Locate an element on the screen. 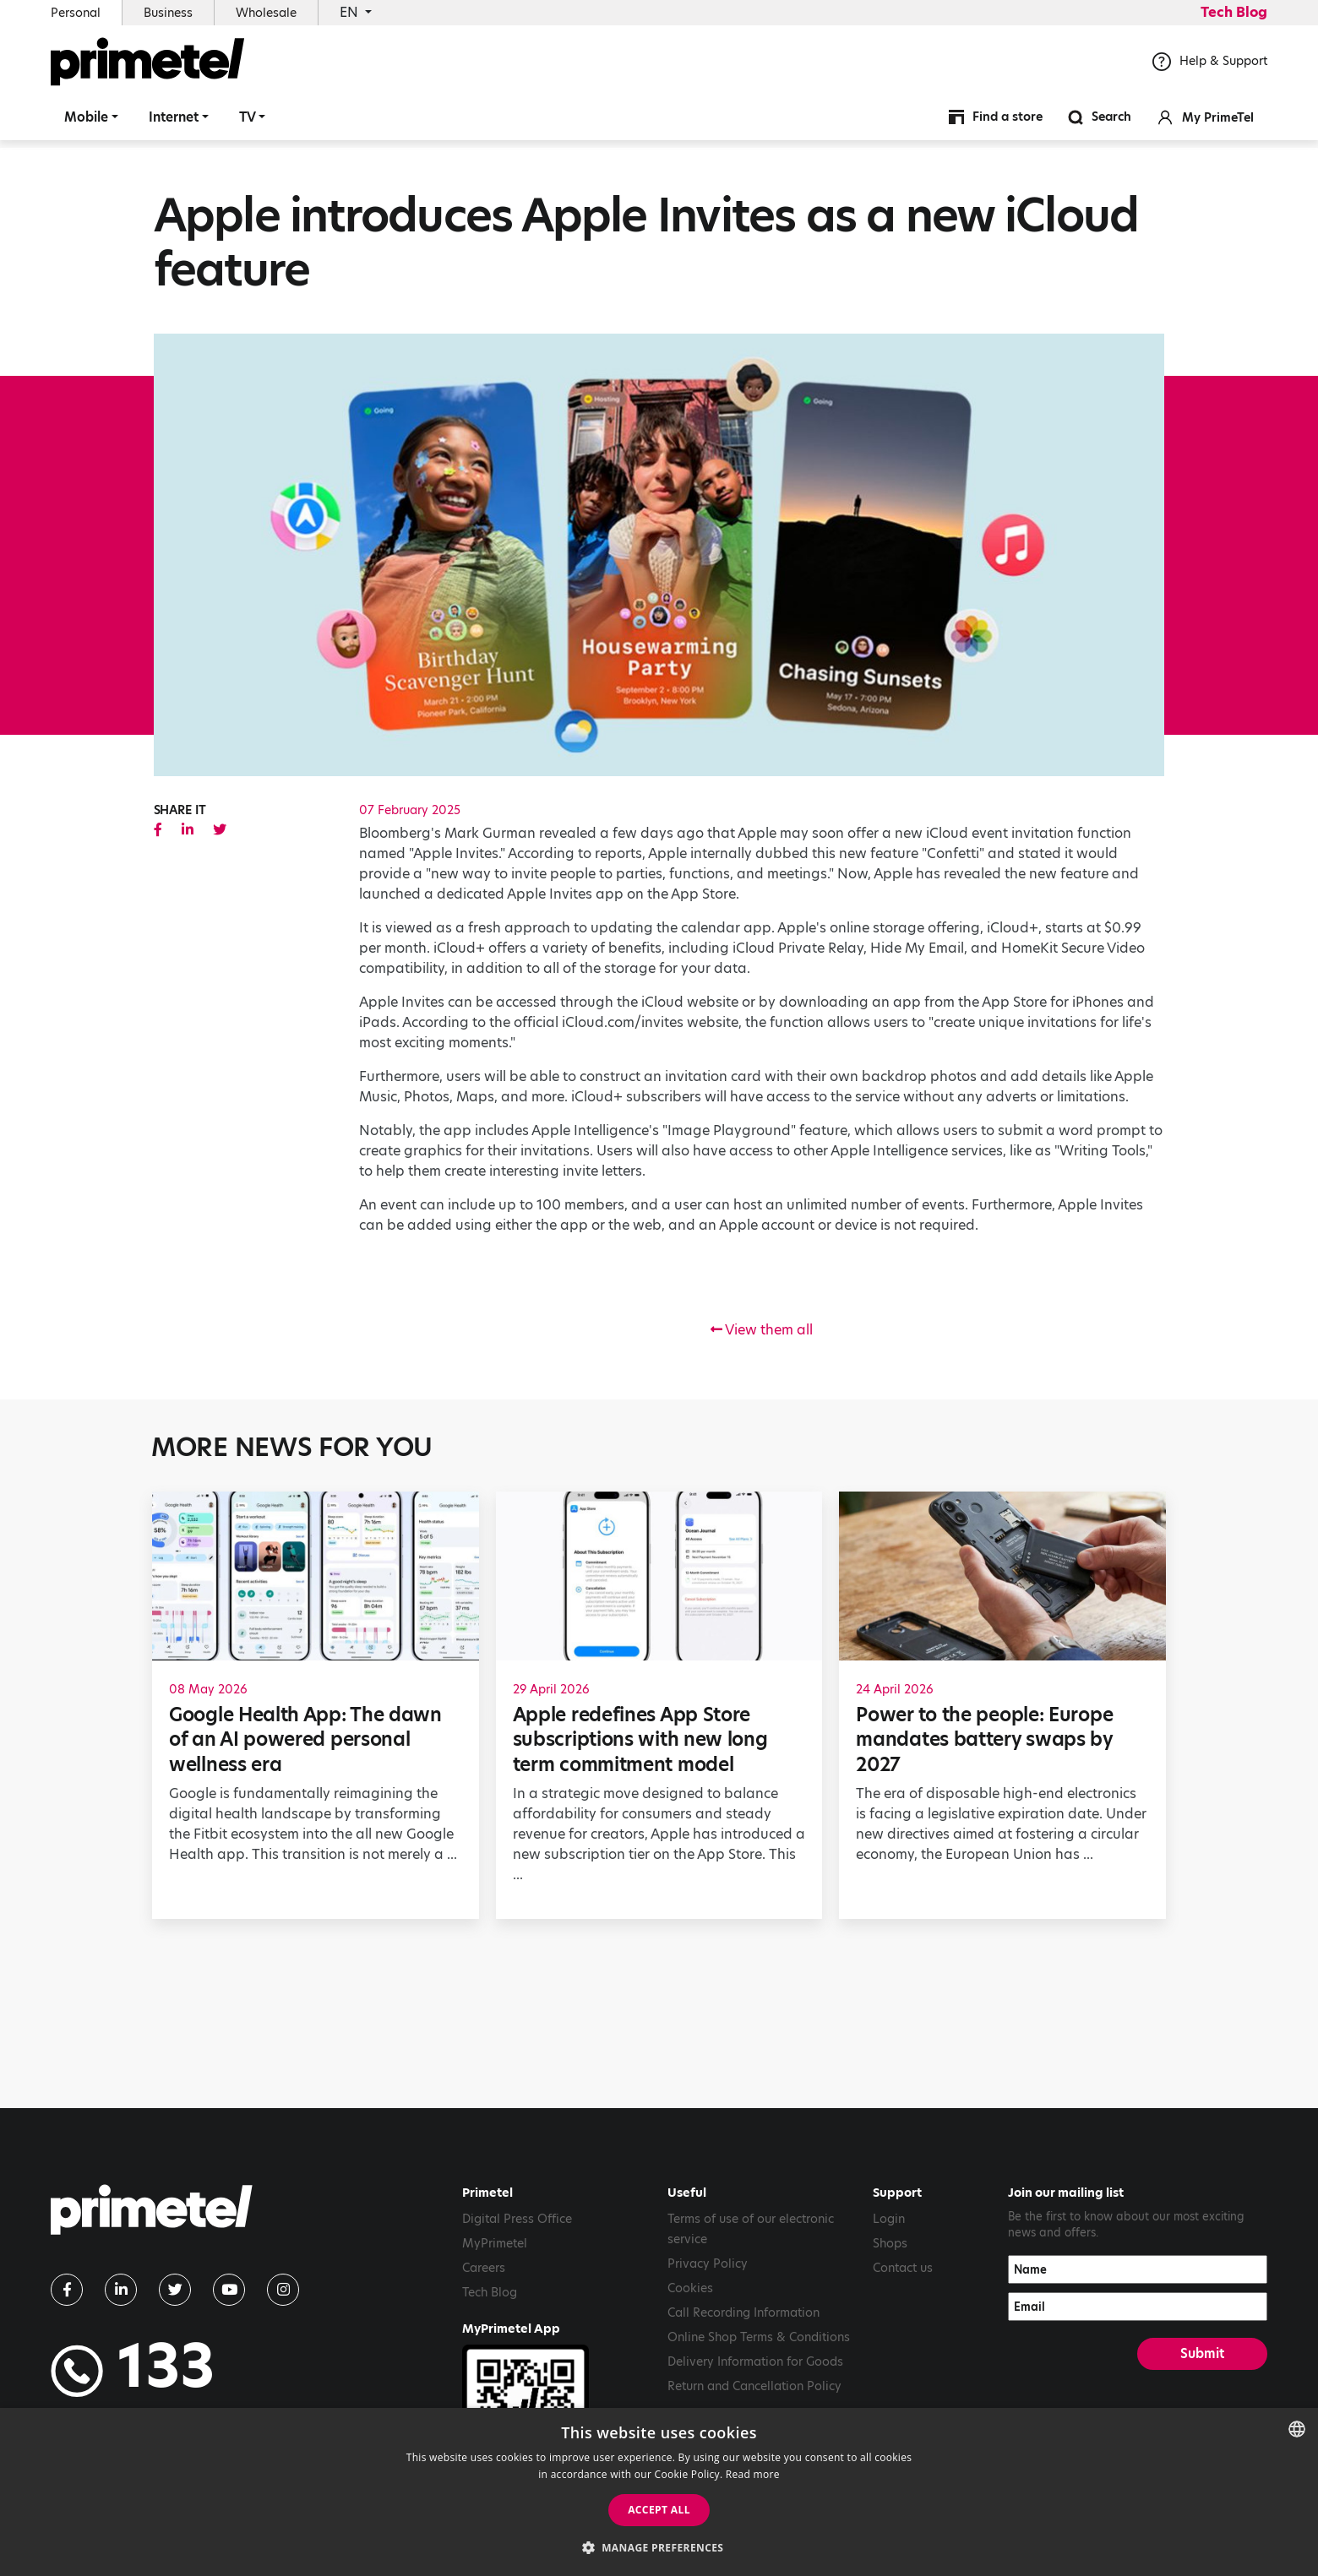  Contact us is located at coordinates (903, 2267).